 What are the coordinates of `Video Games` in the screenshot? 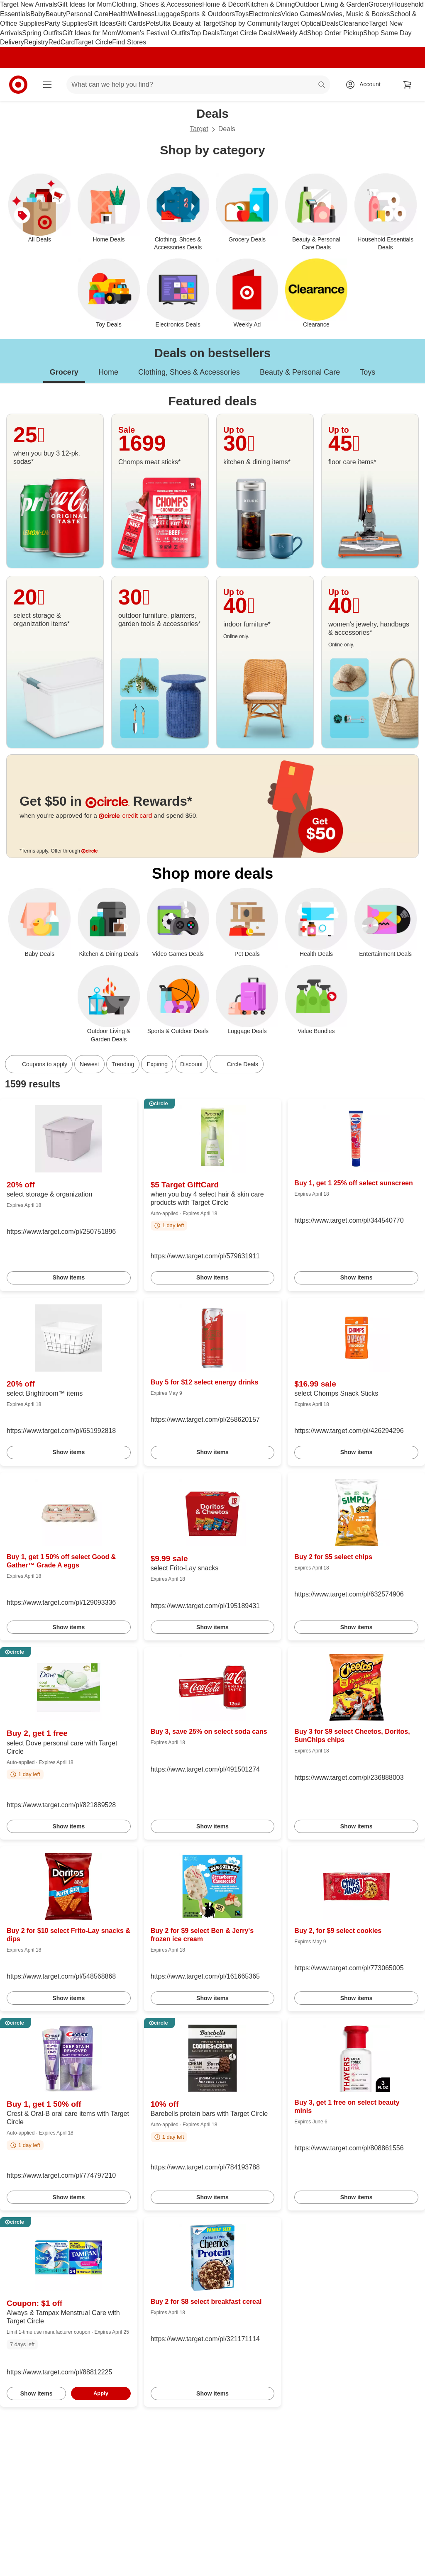 It's located at (301, 13).